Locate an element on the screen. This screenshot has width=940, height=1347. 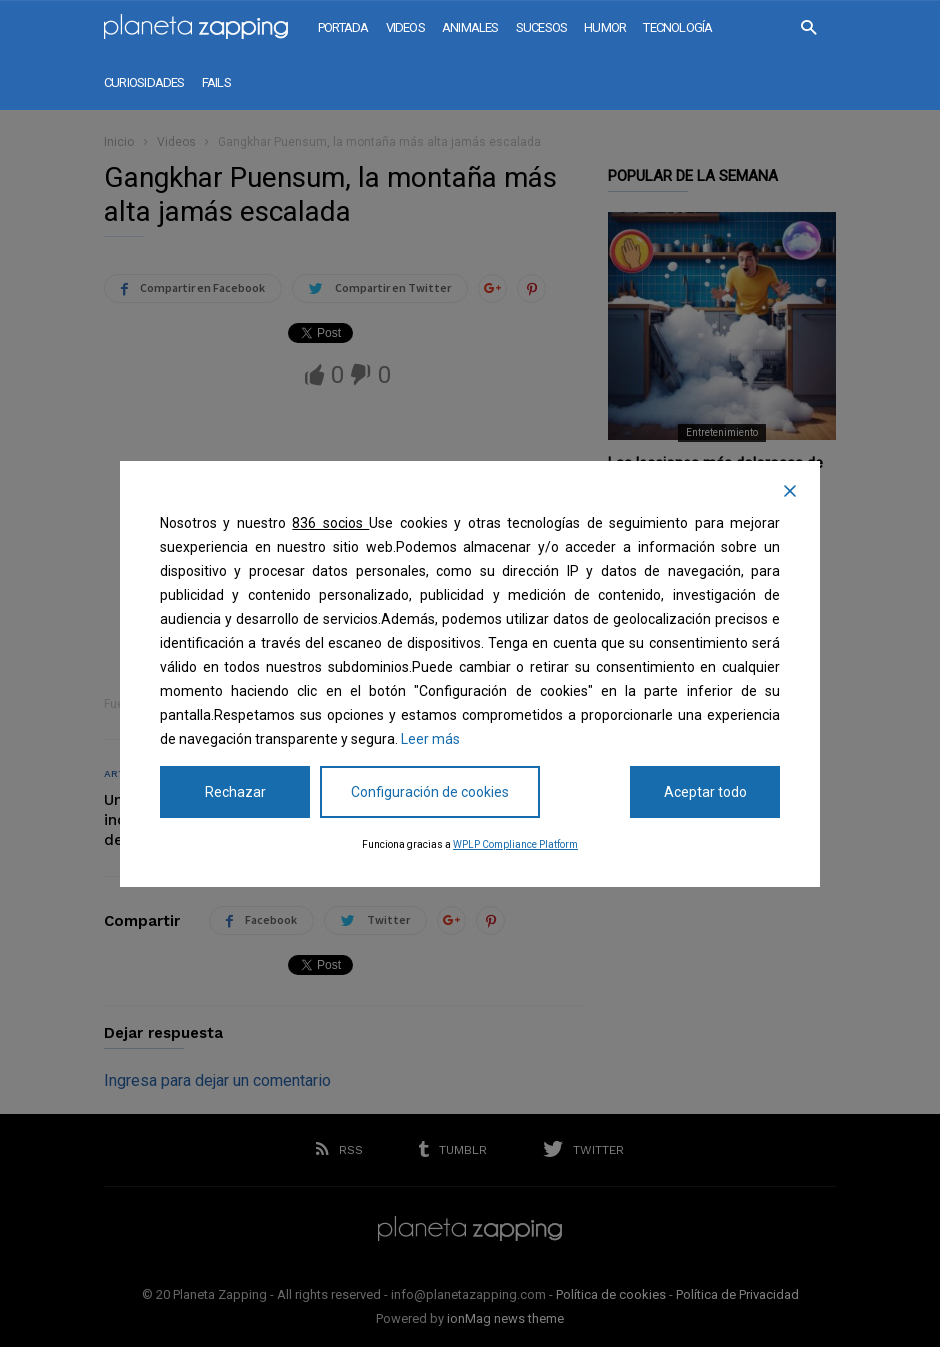
Configuración de cookies [Cookie Settings] is located at coordinates (430, 792).